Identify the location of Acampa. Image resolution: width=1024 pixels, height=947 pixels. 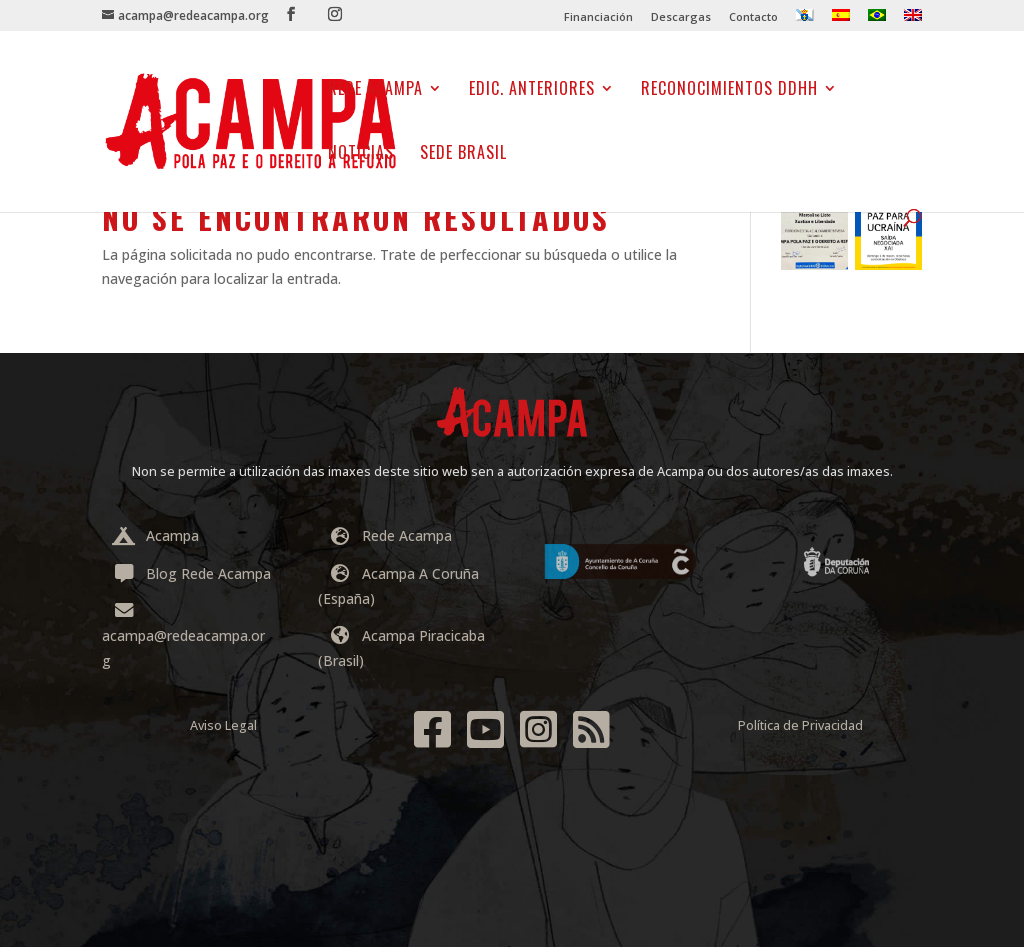
(155, 535).